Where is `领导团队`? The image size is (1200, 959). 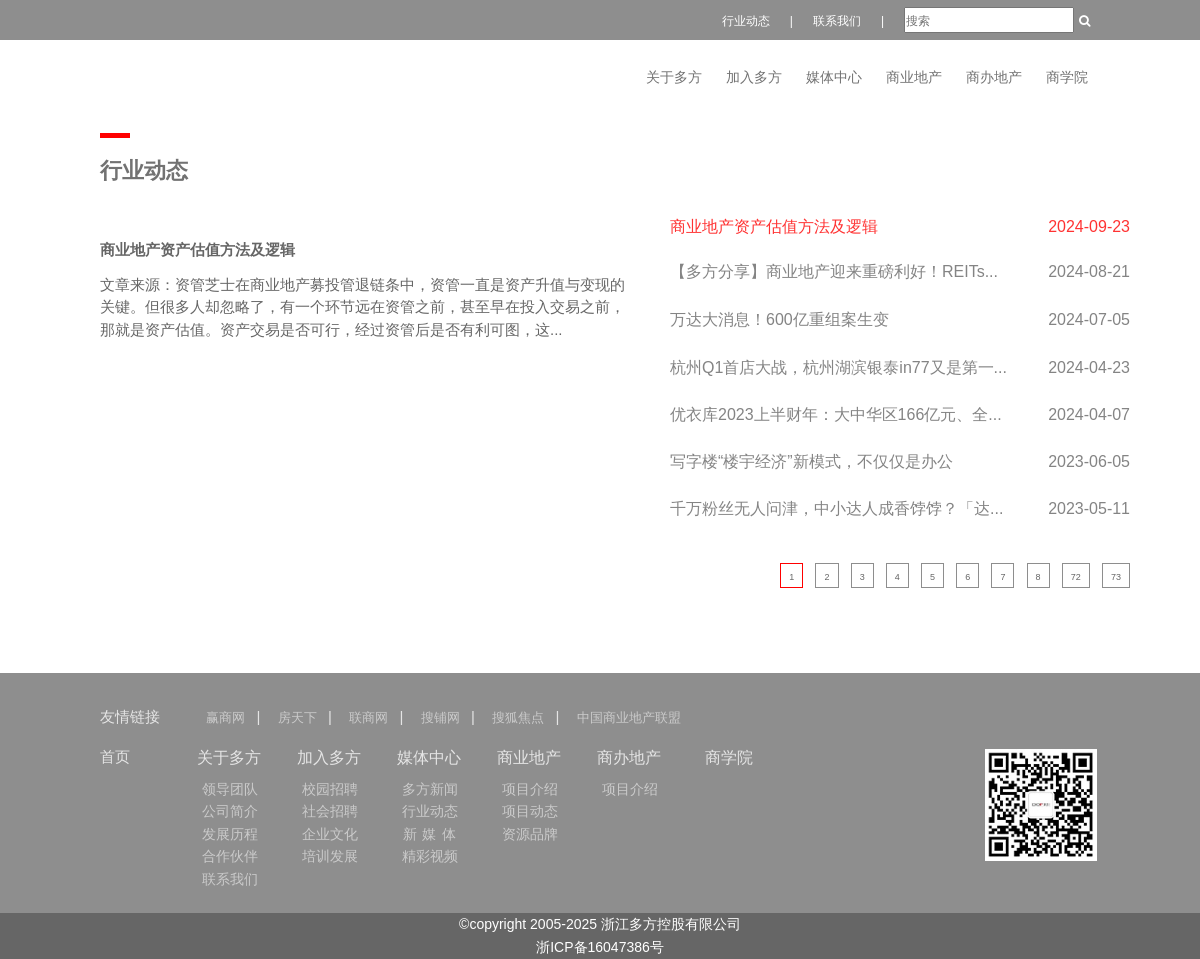 领导团队 is located at coordinates (230, 789).